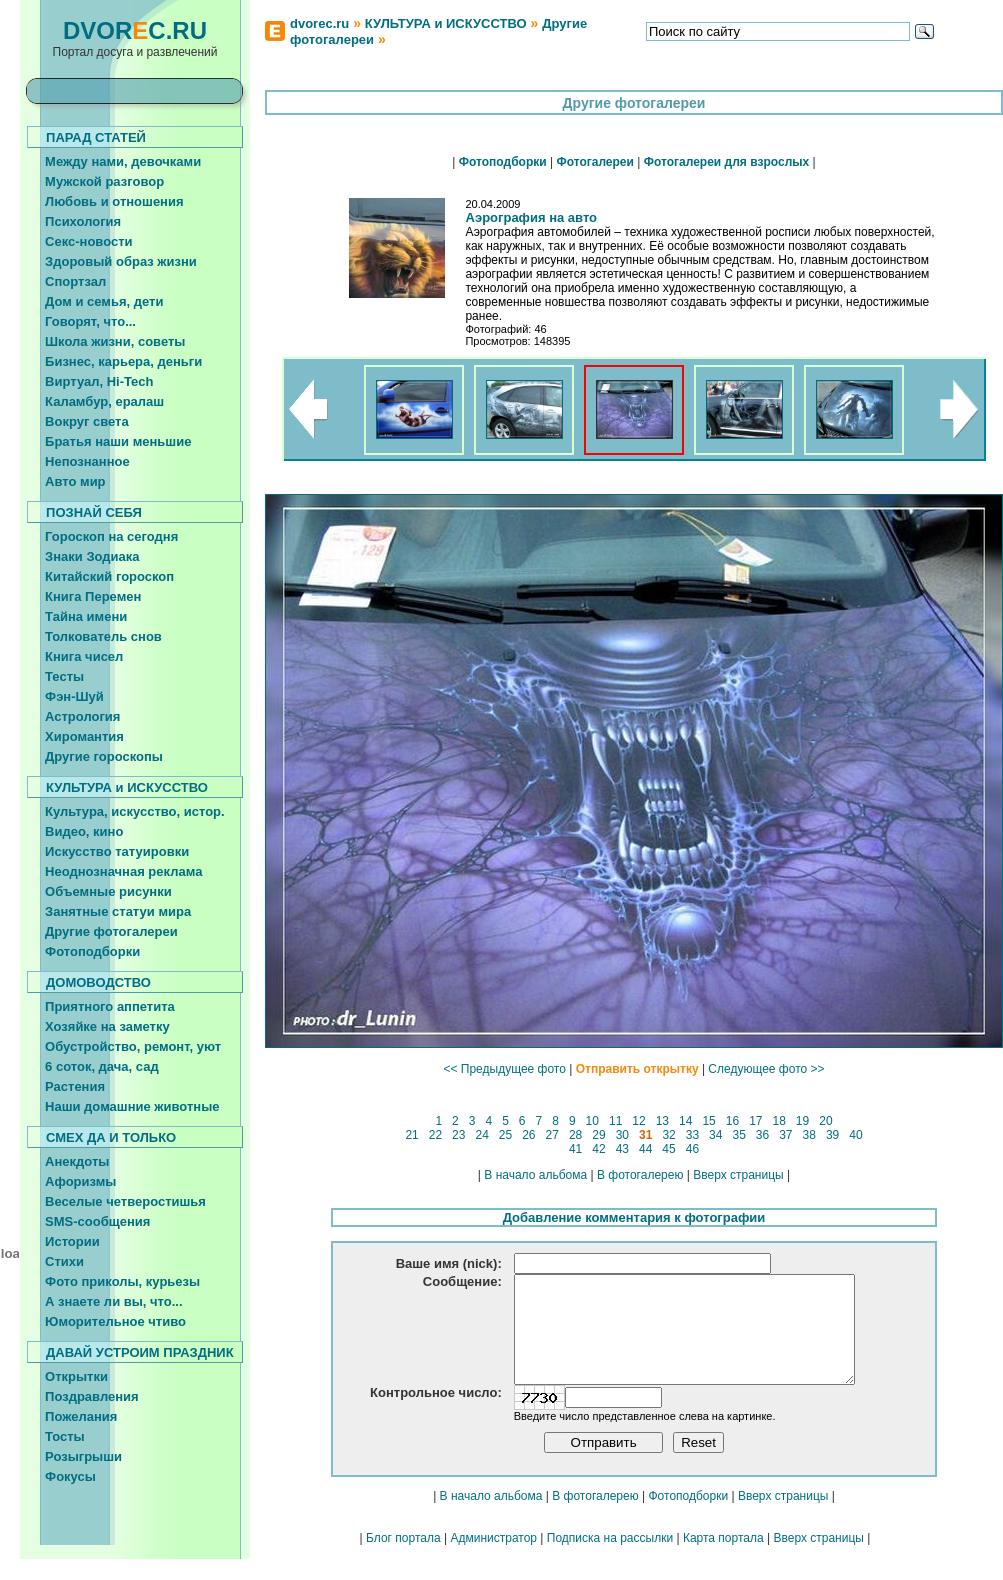 This screenshot has width=1003, height=1580. Describe the element at coordinates (709, 1121) in the screenshot. I see `15` at that location.